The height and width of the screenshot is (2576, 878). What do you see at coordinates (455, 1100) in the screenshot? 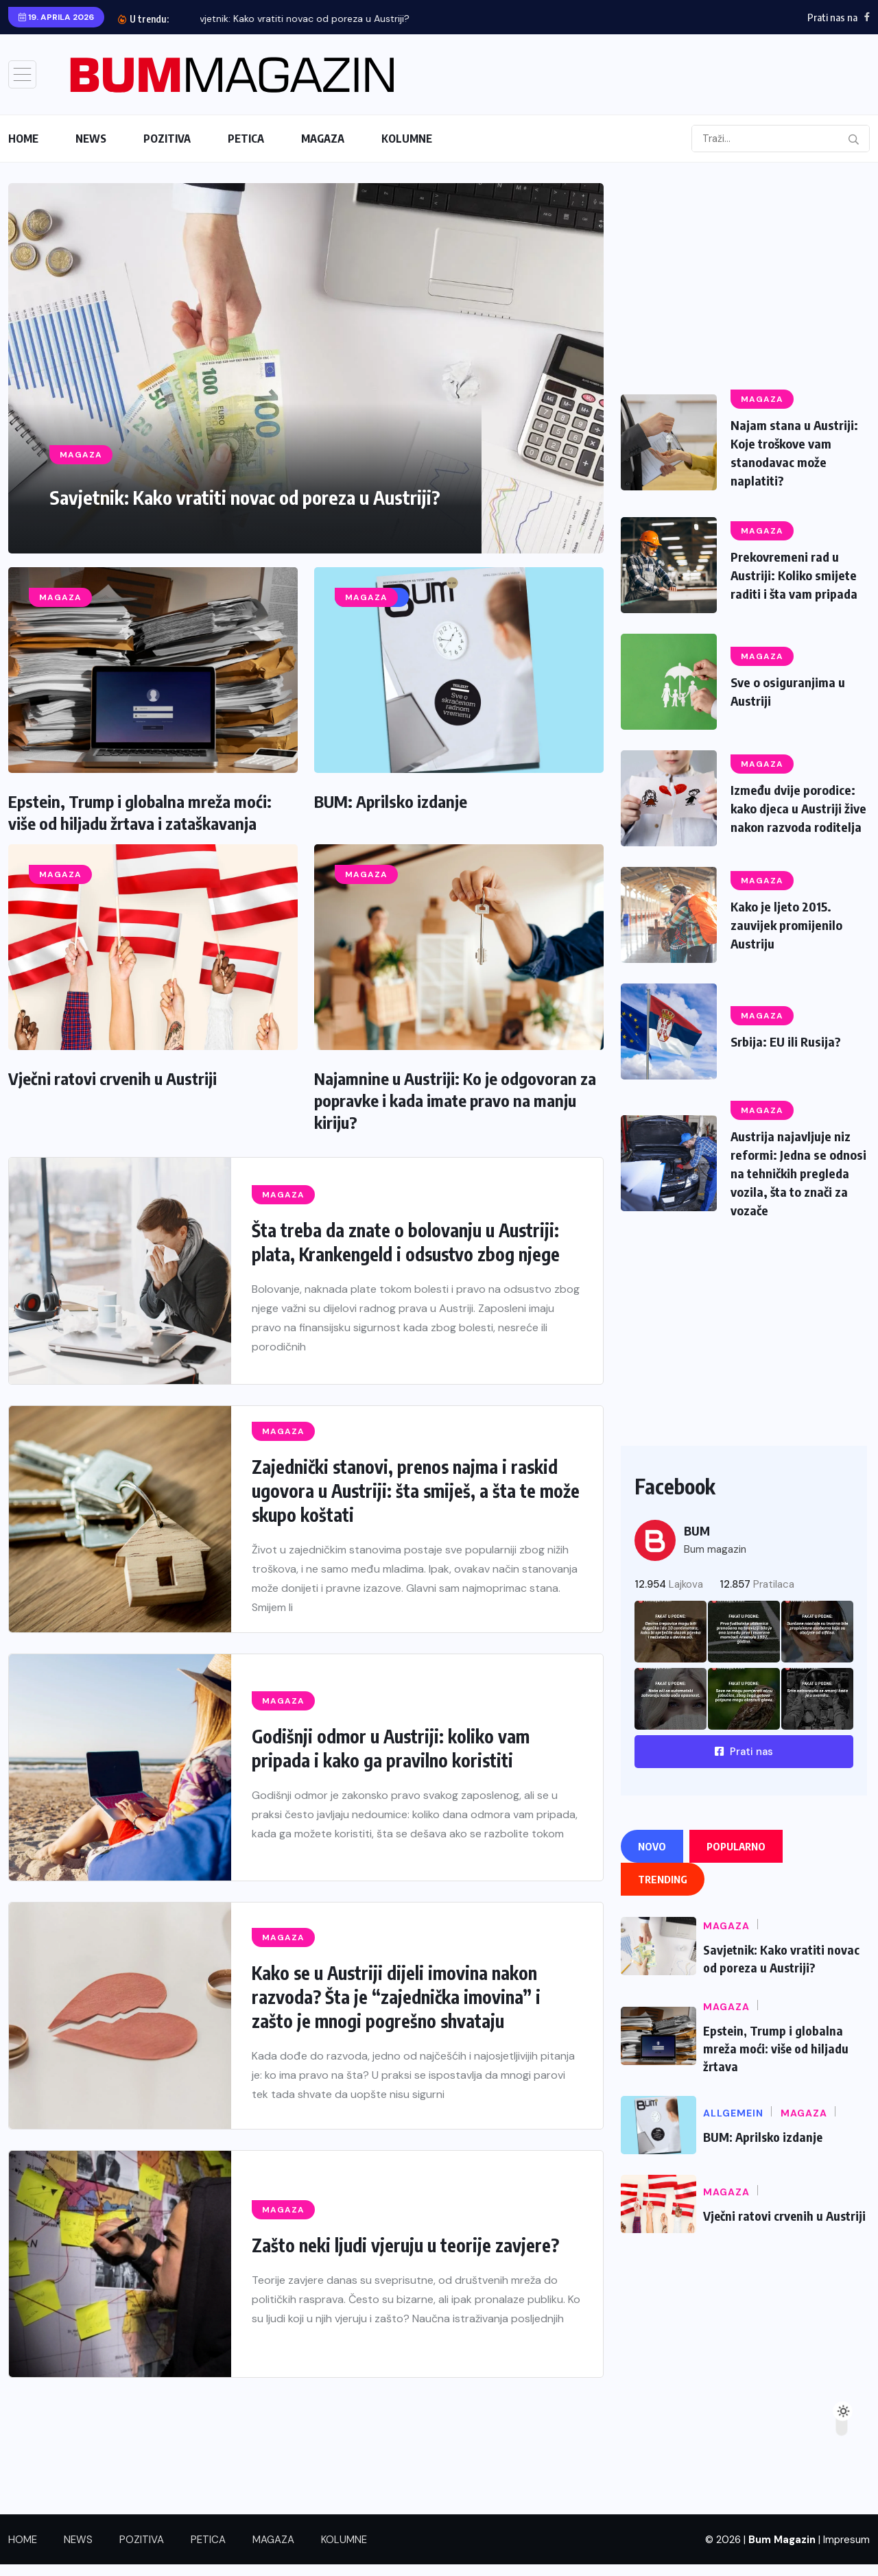
I see `Najamnine u Austriji: Ko je odgovoran za popravke i kada imate pravo na manju kiriju?` at bounding box center [455, 1100].